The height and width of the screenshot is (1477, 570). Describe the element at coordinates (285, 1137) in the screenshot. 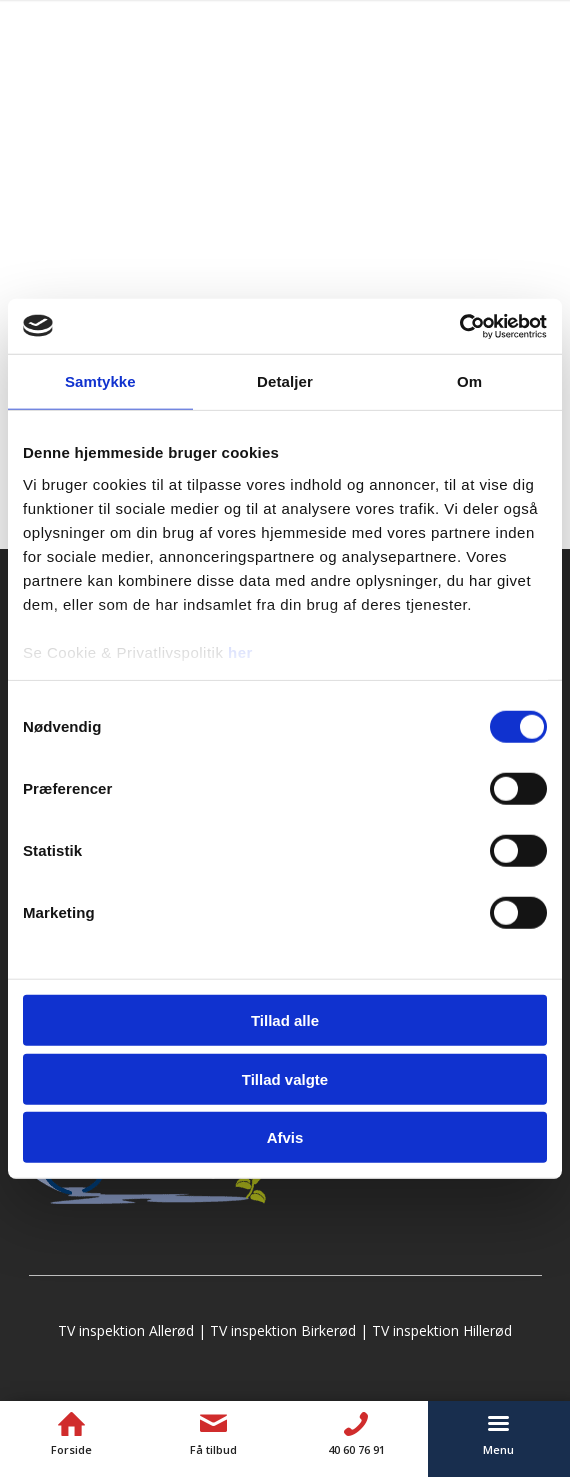

I see `Afvis` at that location.